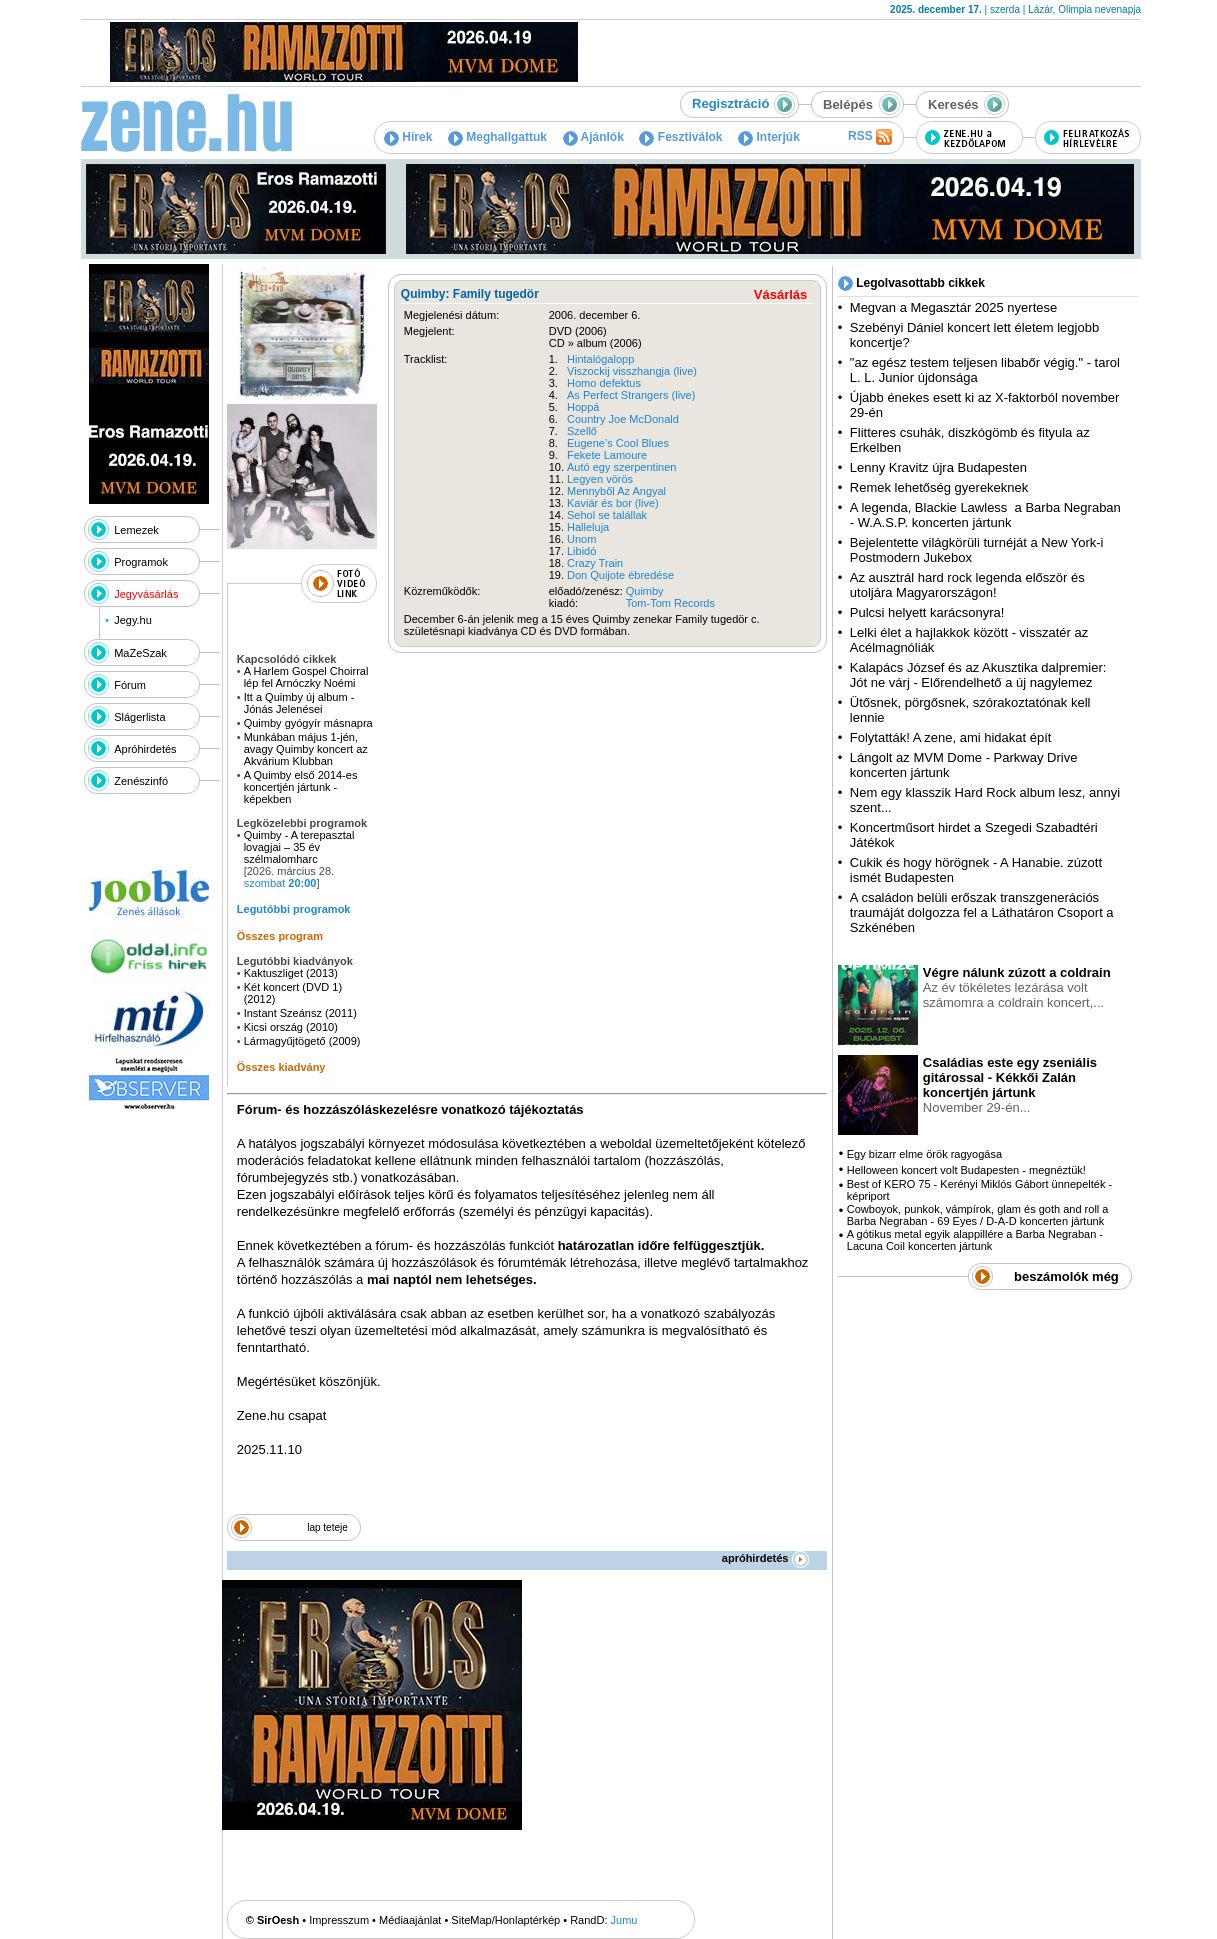 The width and height of the screenshot is (1217, 1939). What do you see at coordinates (299, 847) in the screenshot?
I see `Quimby - A terepasztal lovagjai – 35 év szélmalomharc` at bounding box center [299, 847].